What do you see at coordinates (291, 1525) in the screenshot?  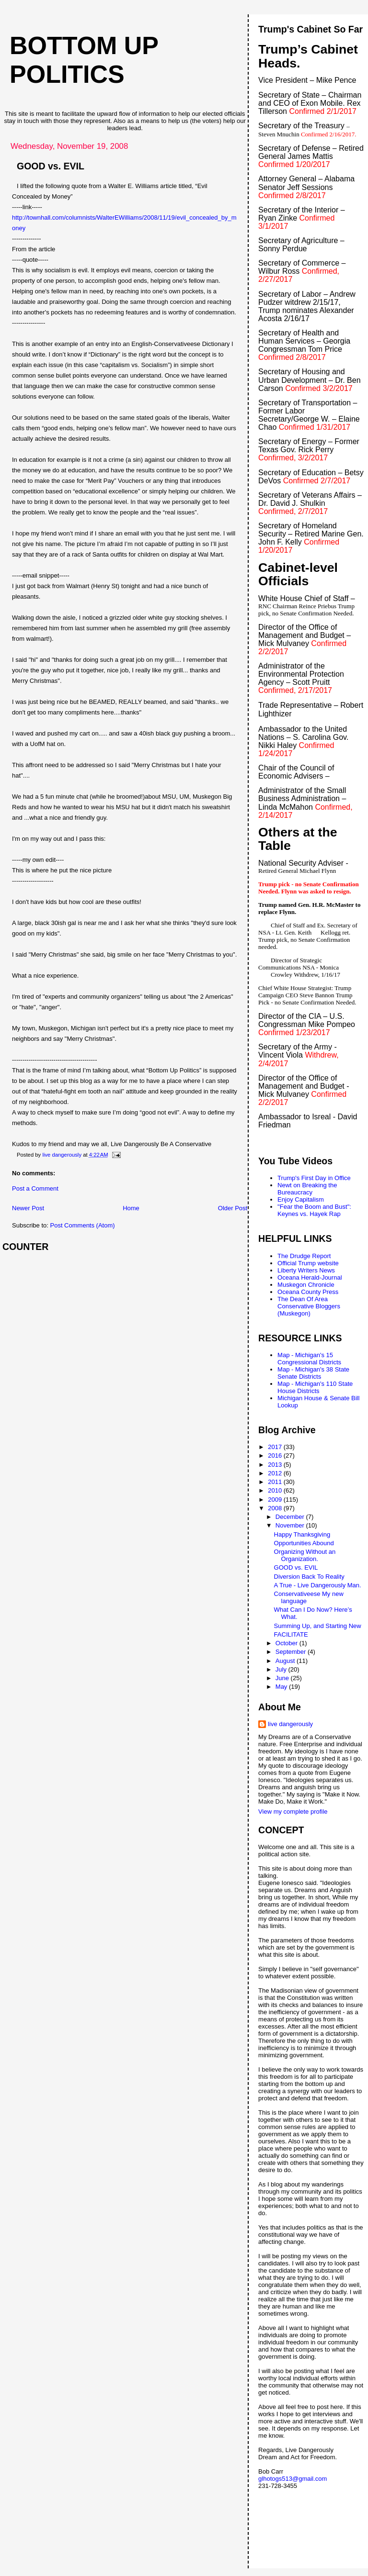 I see `November` at bounding box center [291, 1525].